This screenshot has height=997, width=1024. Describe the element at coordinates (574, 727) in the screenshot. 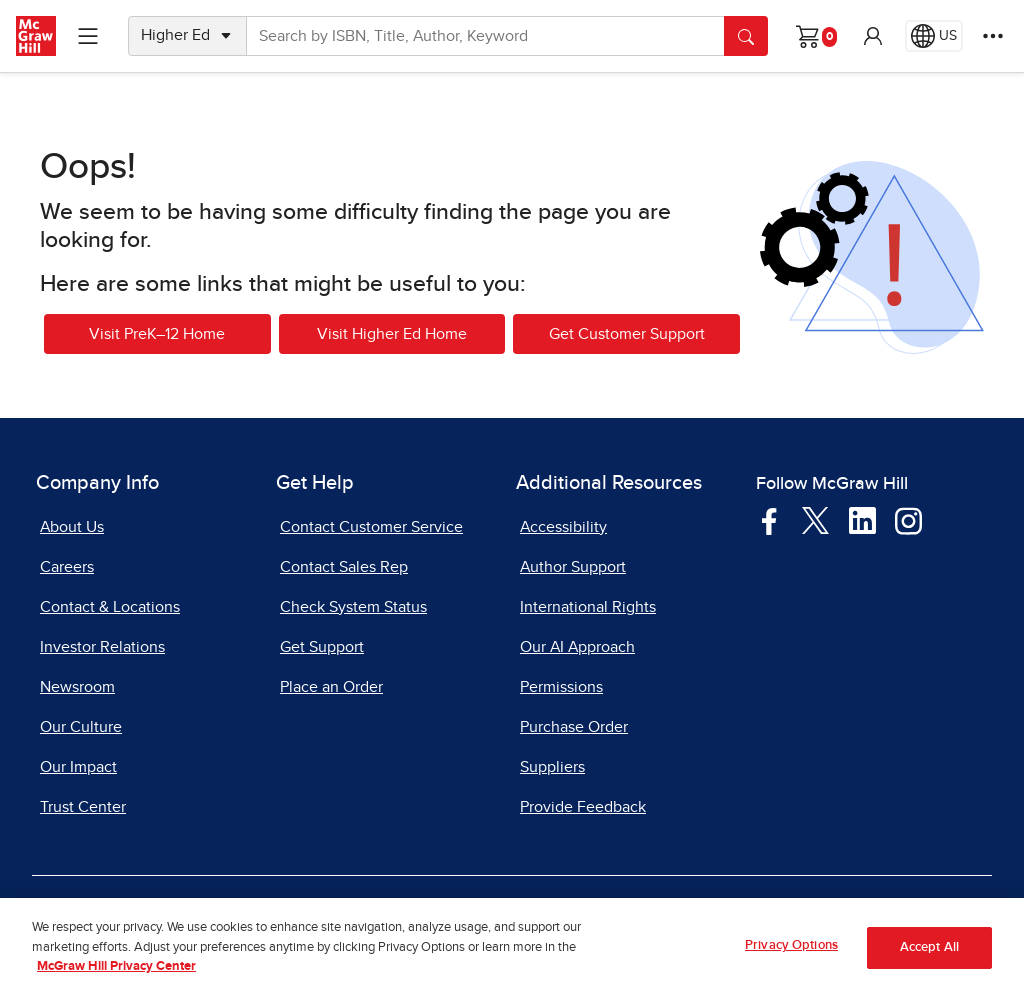

I see `Purchase Order` at that location.